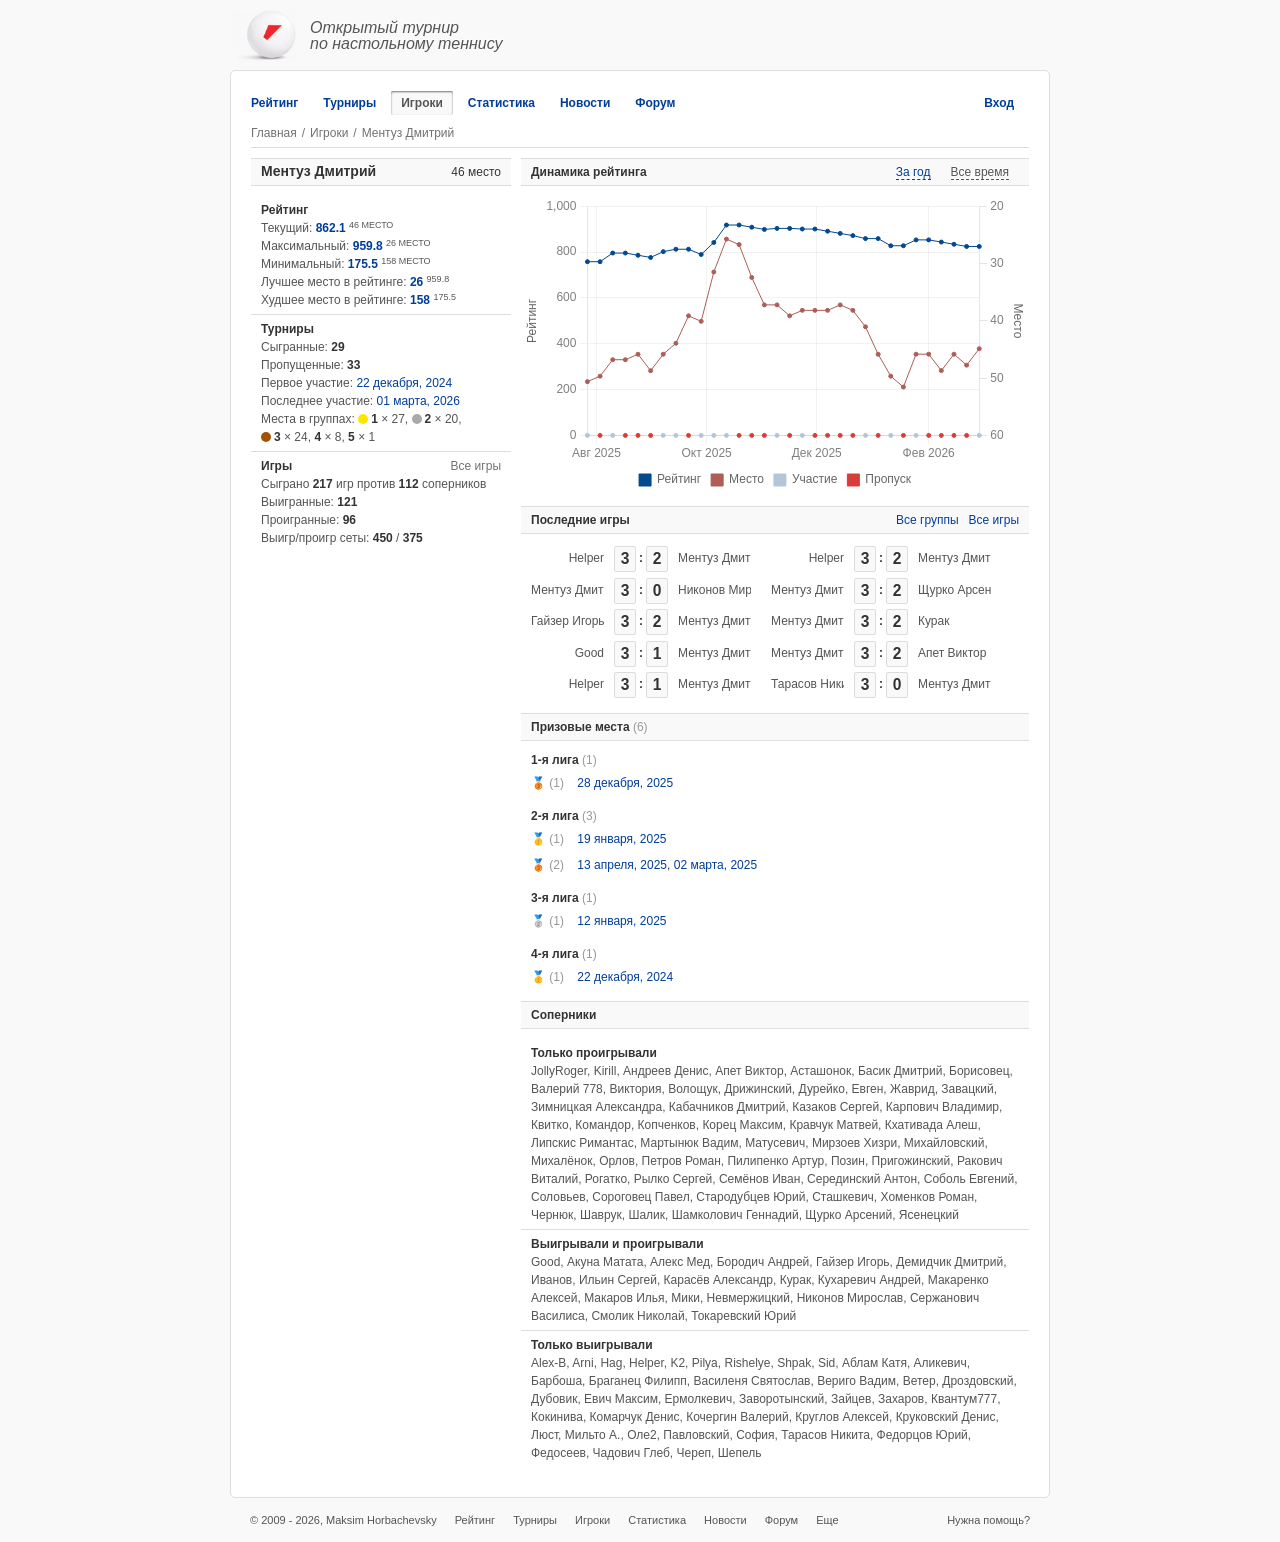 This screenshot has height=1542, width=1280. I want to click on Кравчук Матвей, so click(833, 1125).